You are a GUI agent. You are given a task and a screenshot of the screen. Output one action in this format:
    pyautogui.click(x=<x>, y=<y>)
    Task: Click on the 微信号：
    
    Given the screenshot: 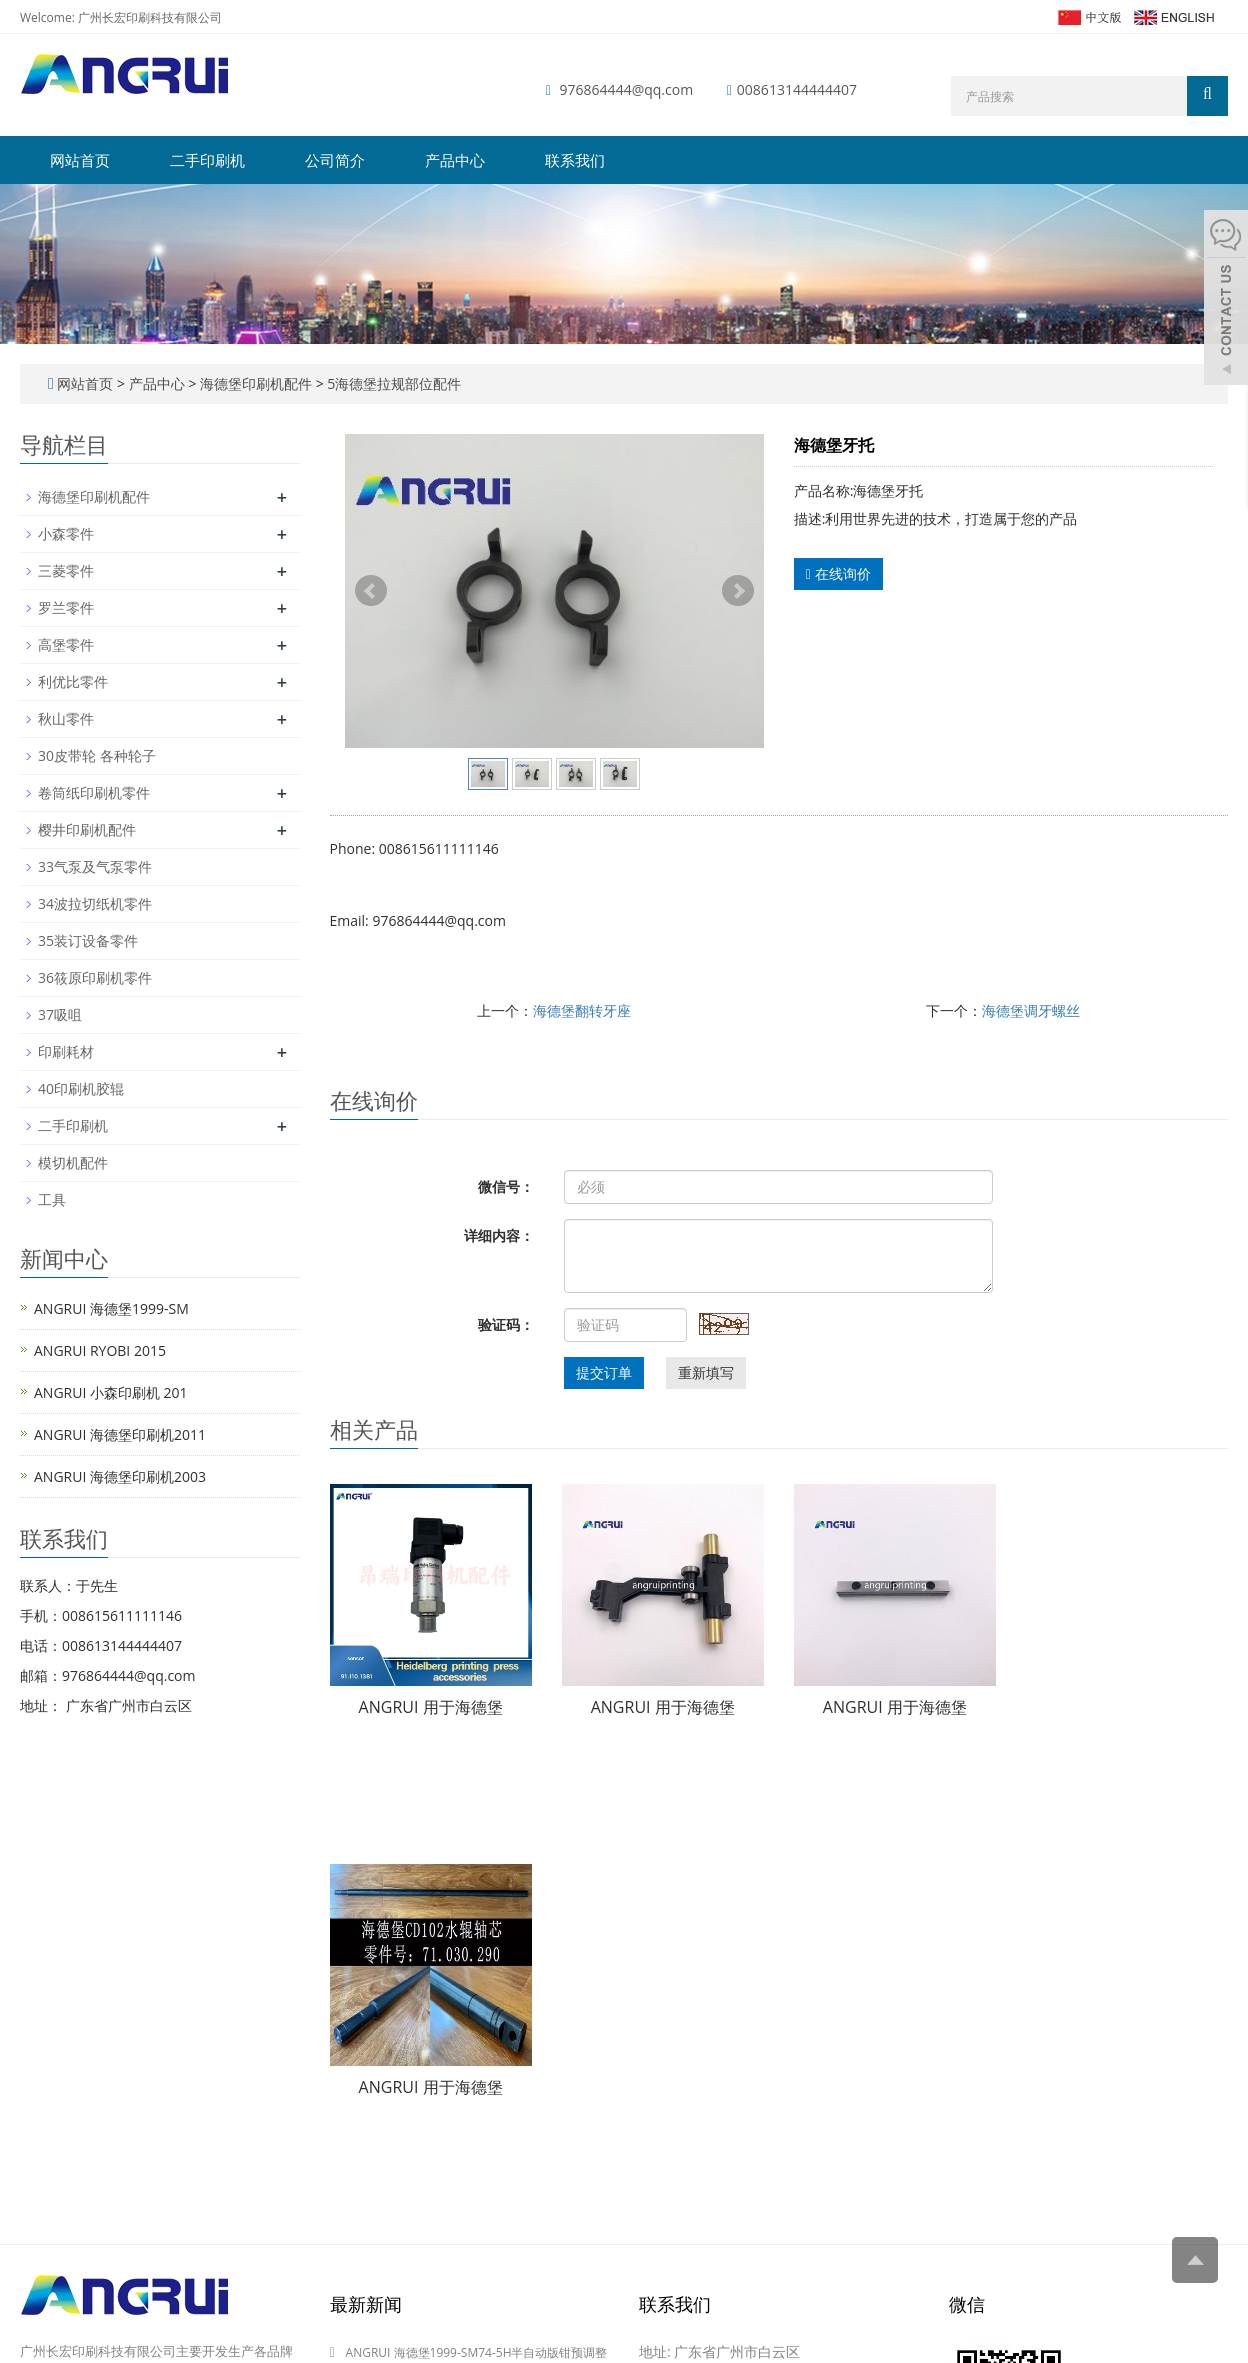 What is the action you would take?
    pyautogui.click(x=506, y=1186)
    